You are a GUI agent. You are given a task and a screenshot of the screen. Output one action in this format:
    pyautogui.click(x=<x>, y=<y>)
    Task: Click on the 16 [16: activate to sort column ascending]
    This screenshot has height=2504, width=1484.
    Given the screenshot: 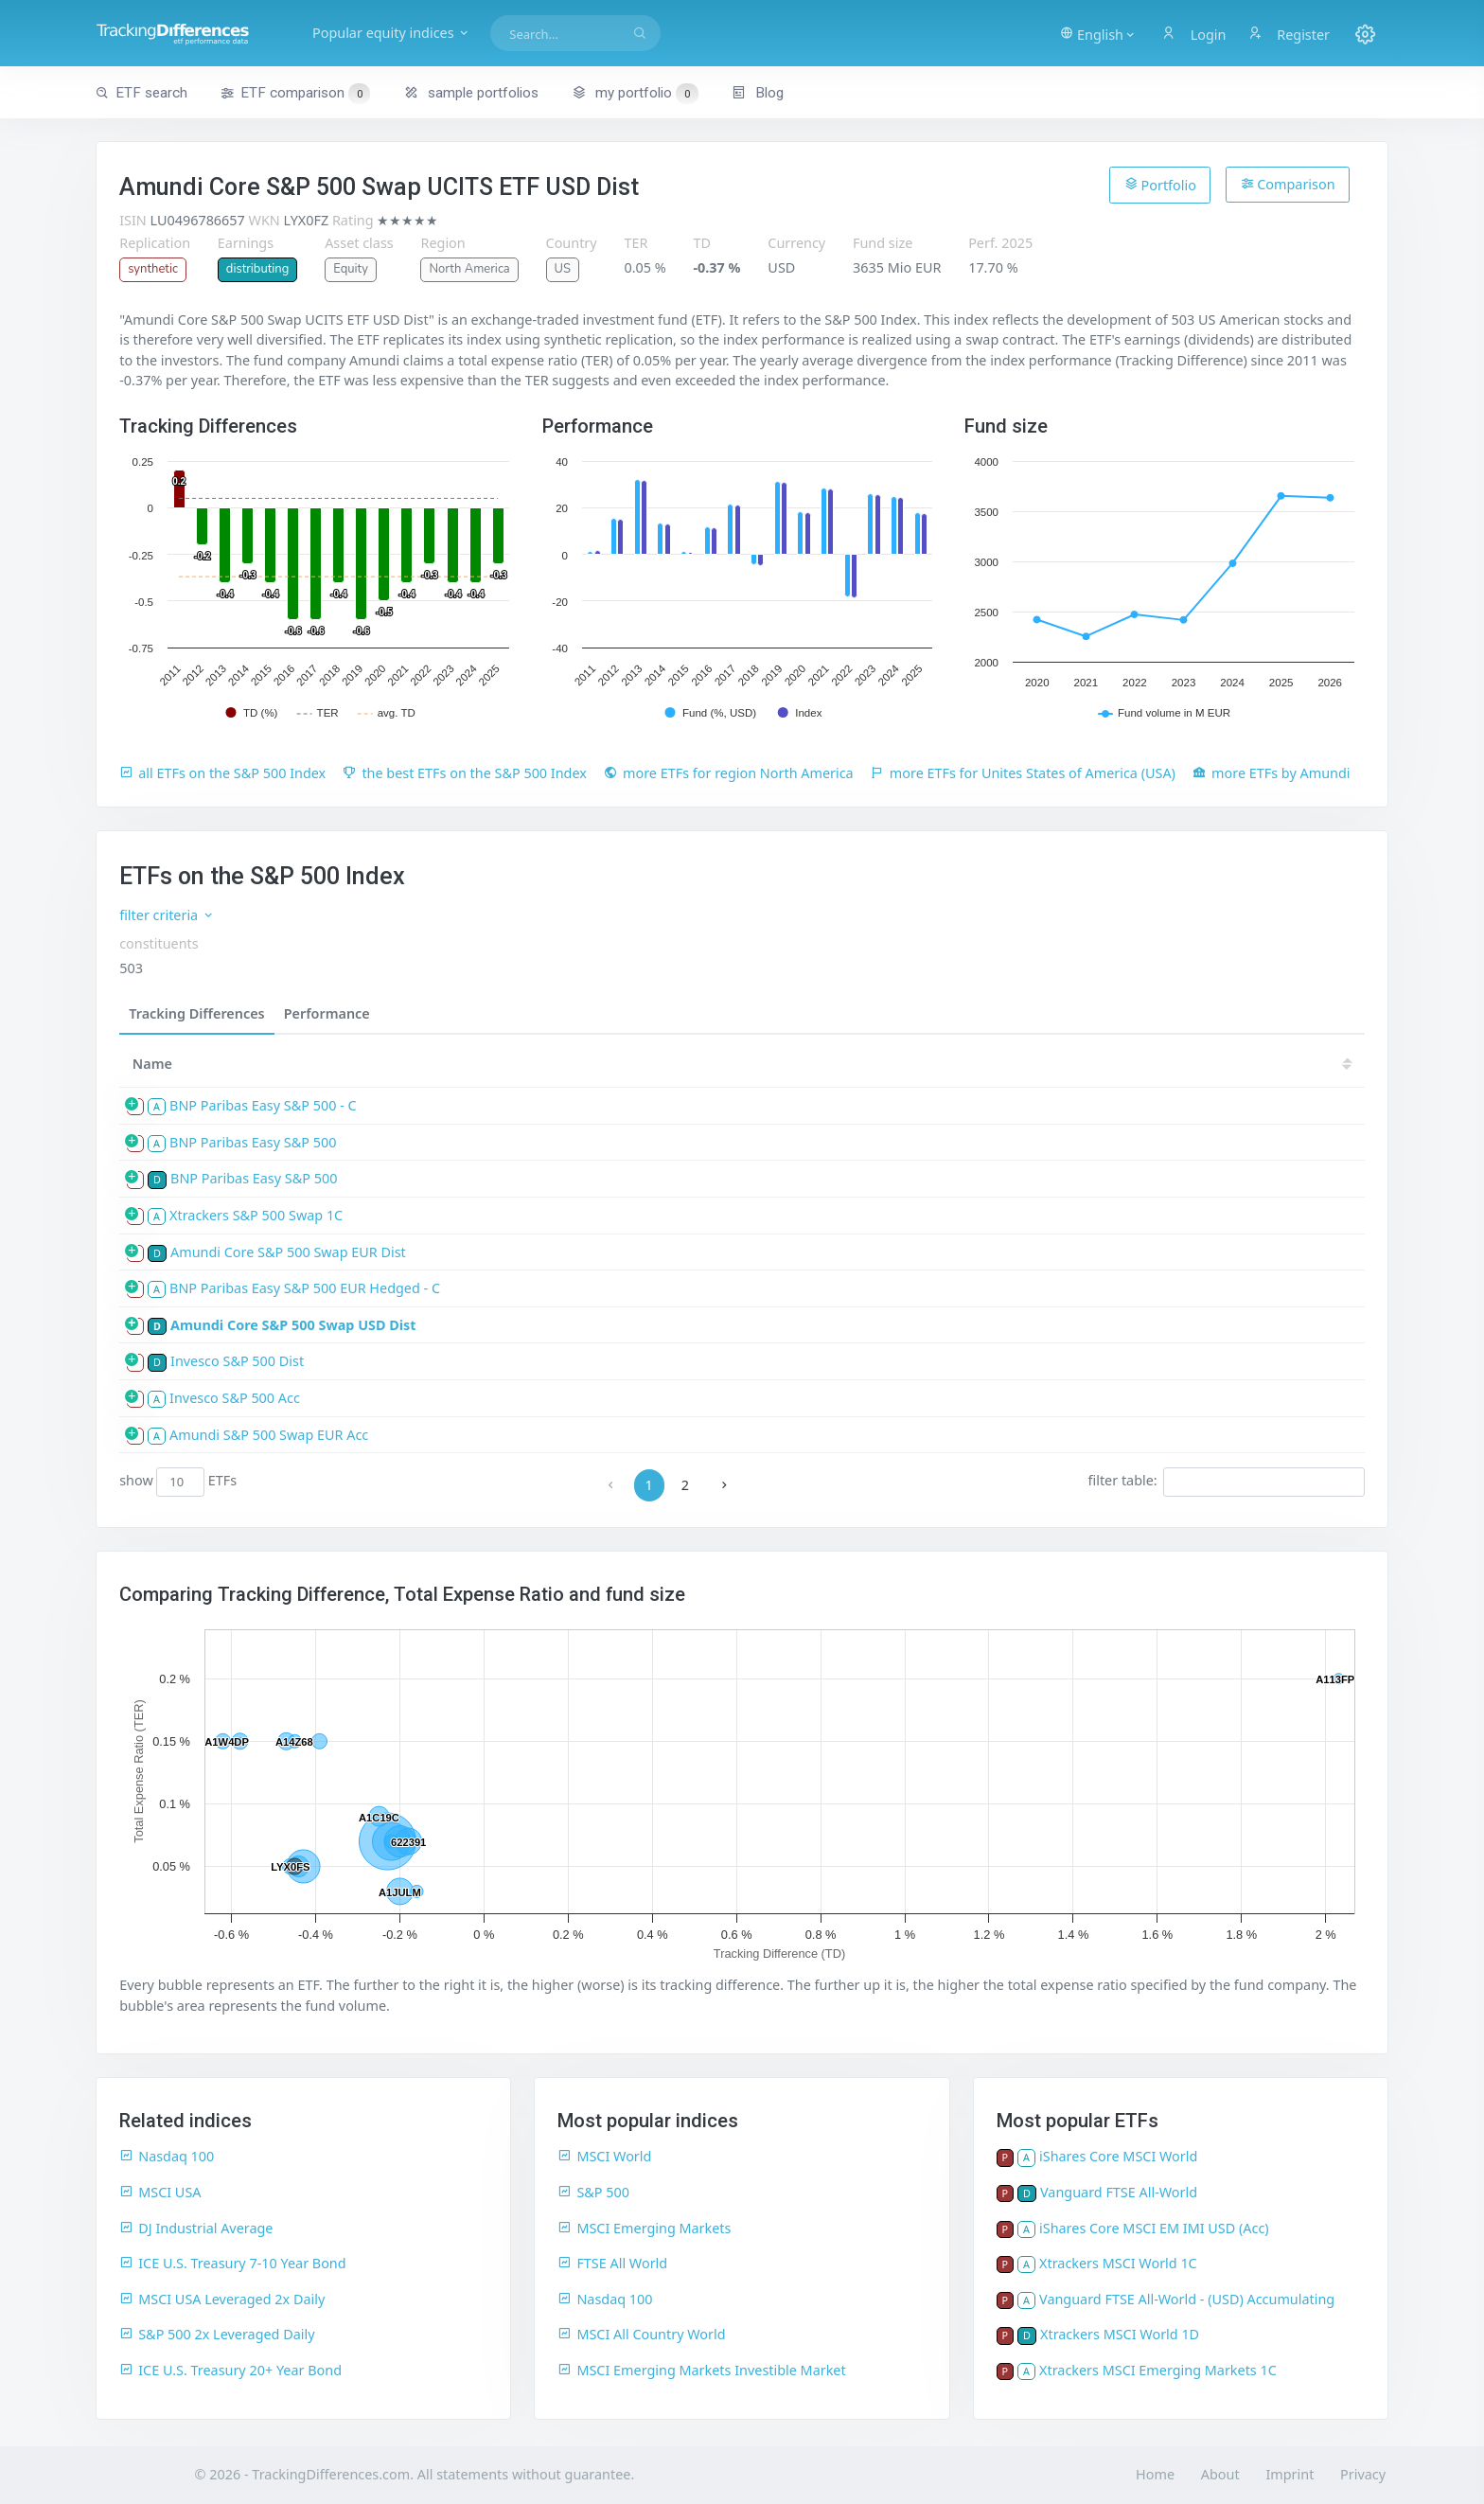 What is the action you would take?
    pyautogui.click(x=1327, y=1064)
    